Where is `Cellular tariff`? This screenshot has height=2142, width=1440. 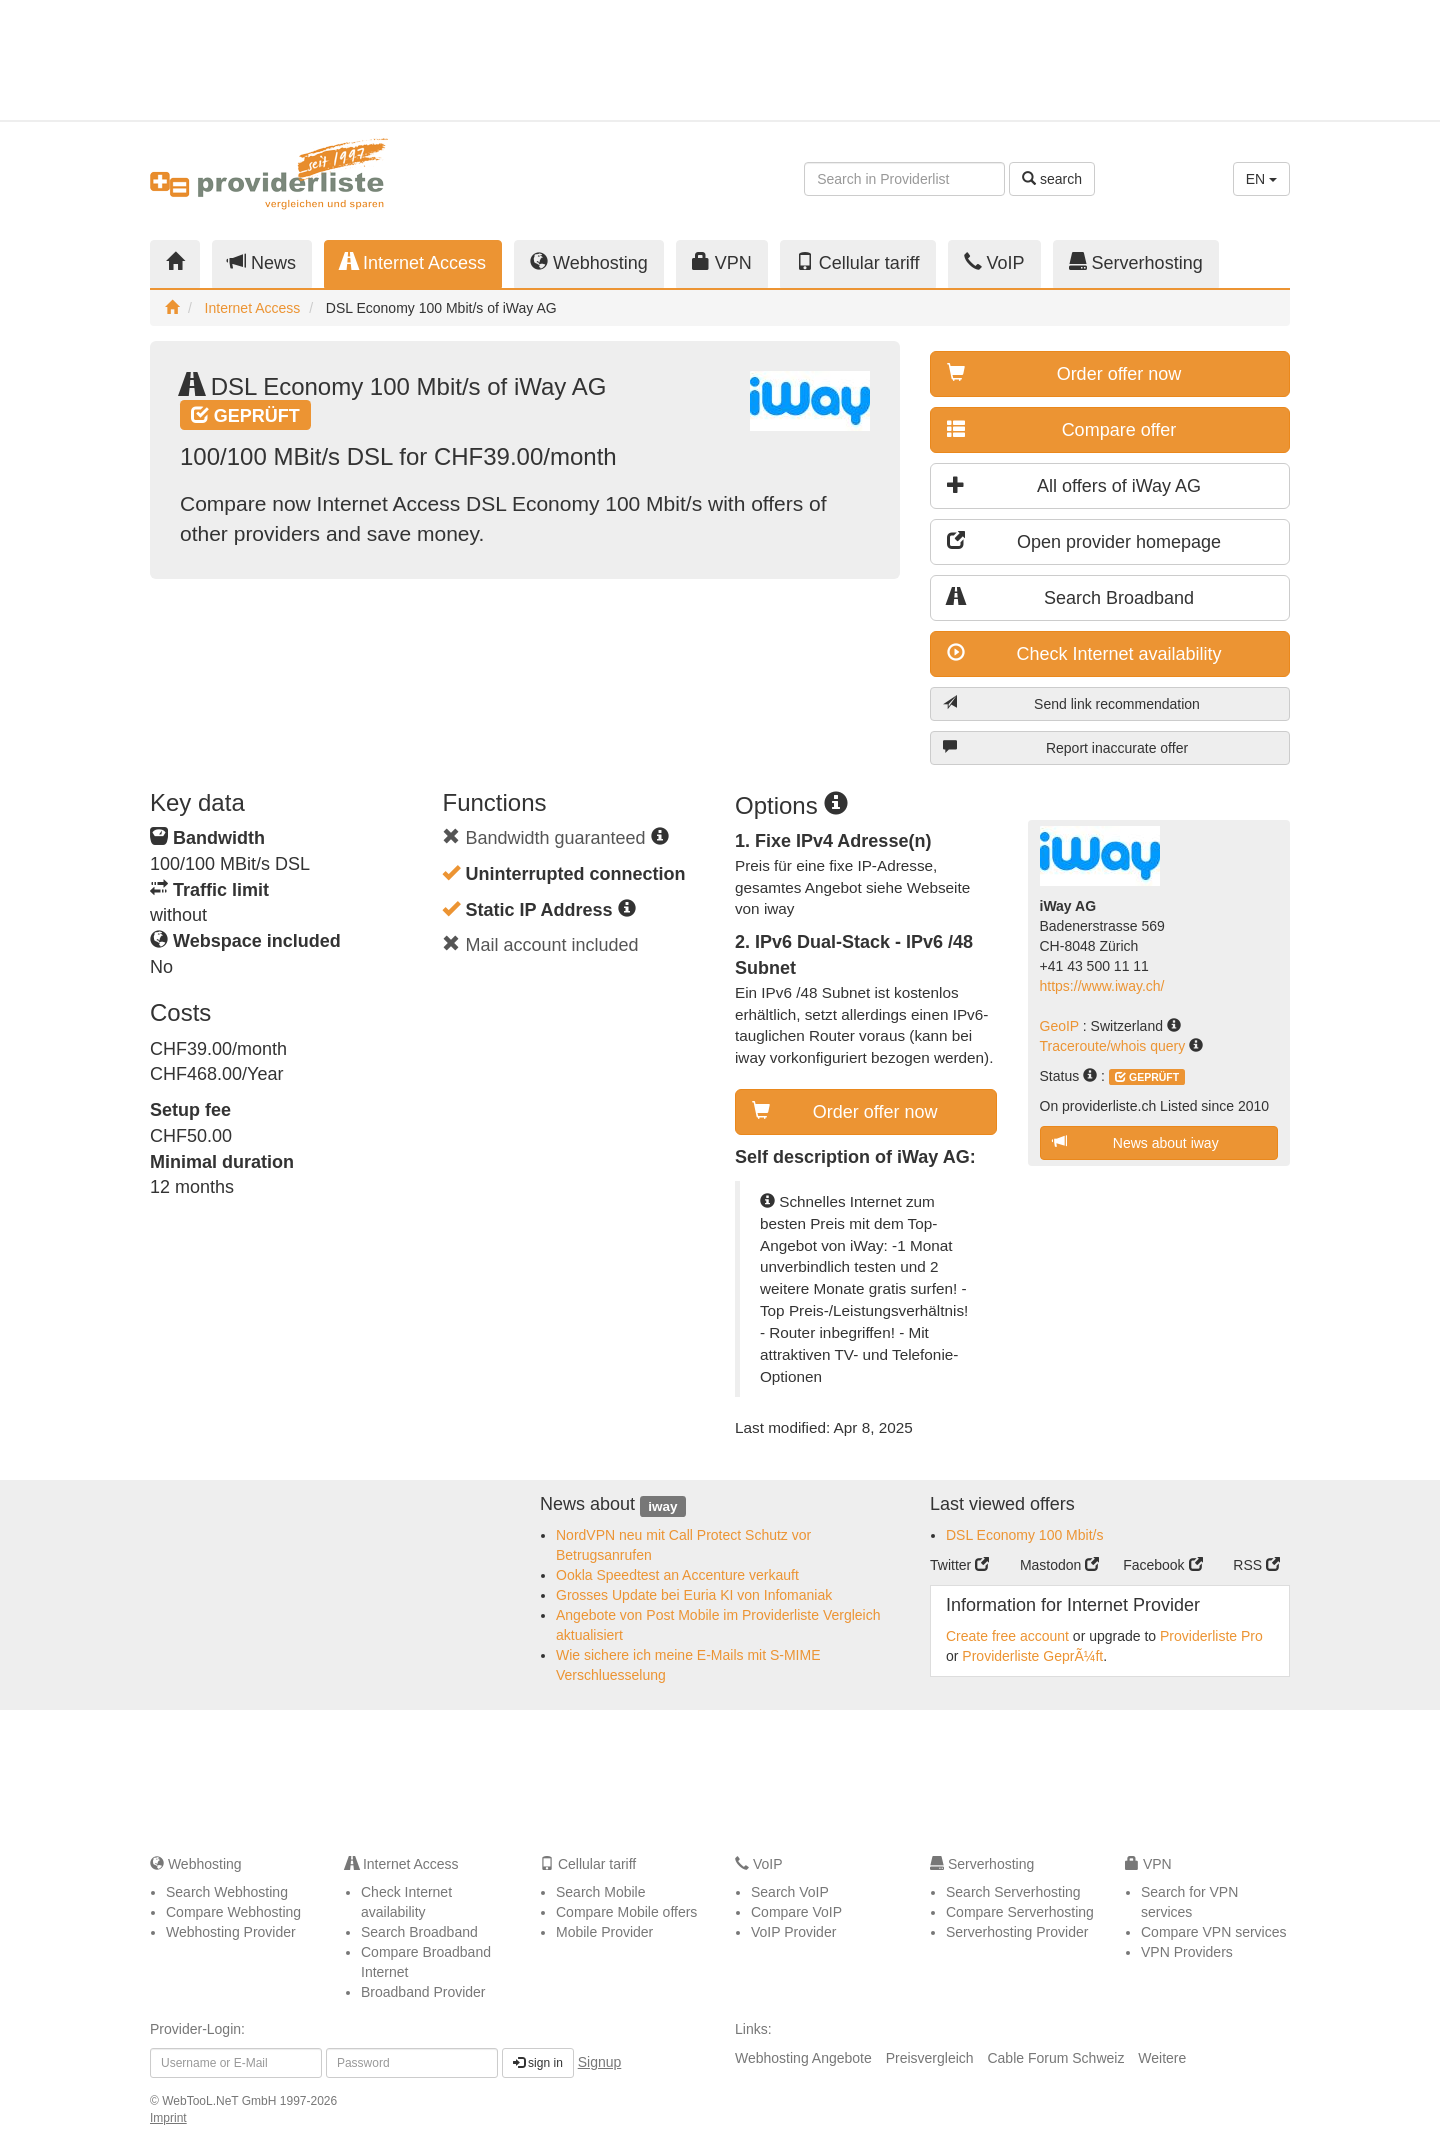 Cellular tariff is located at coordinates (858, 262).